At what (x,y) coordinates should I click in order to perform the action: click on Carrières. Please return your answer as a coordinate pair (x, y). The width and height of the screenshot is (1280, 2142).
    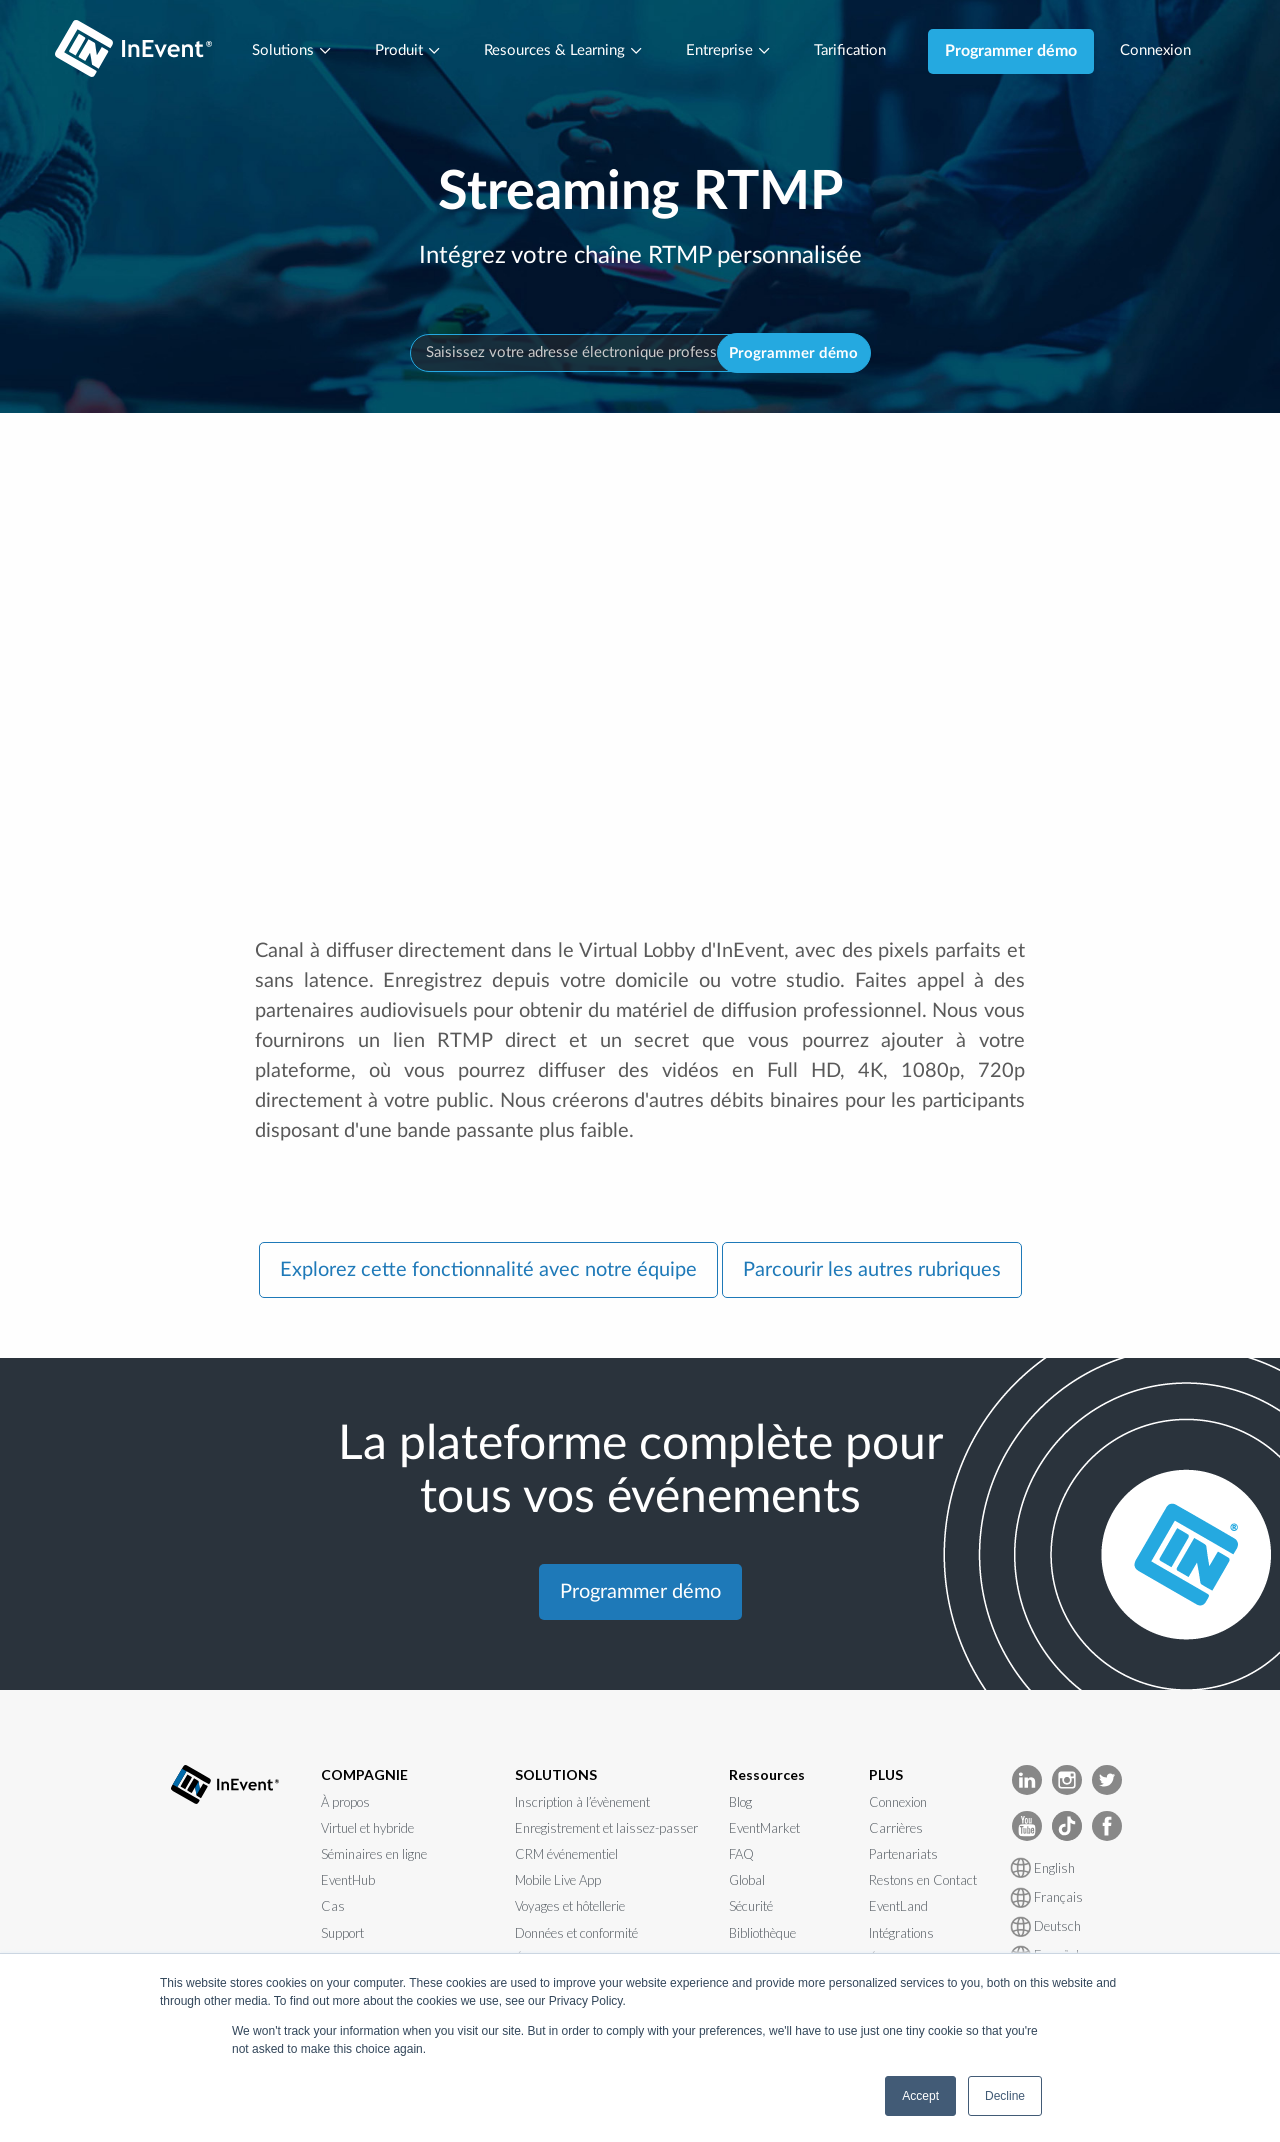
    Looking at the image, I should click on (896, 1829).